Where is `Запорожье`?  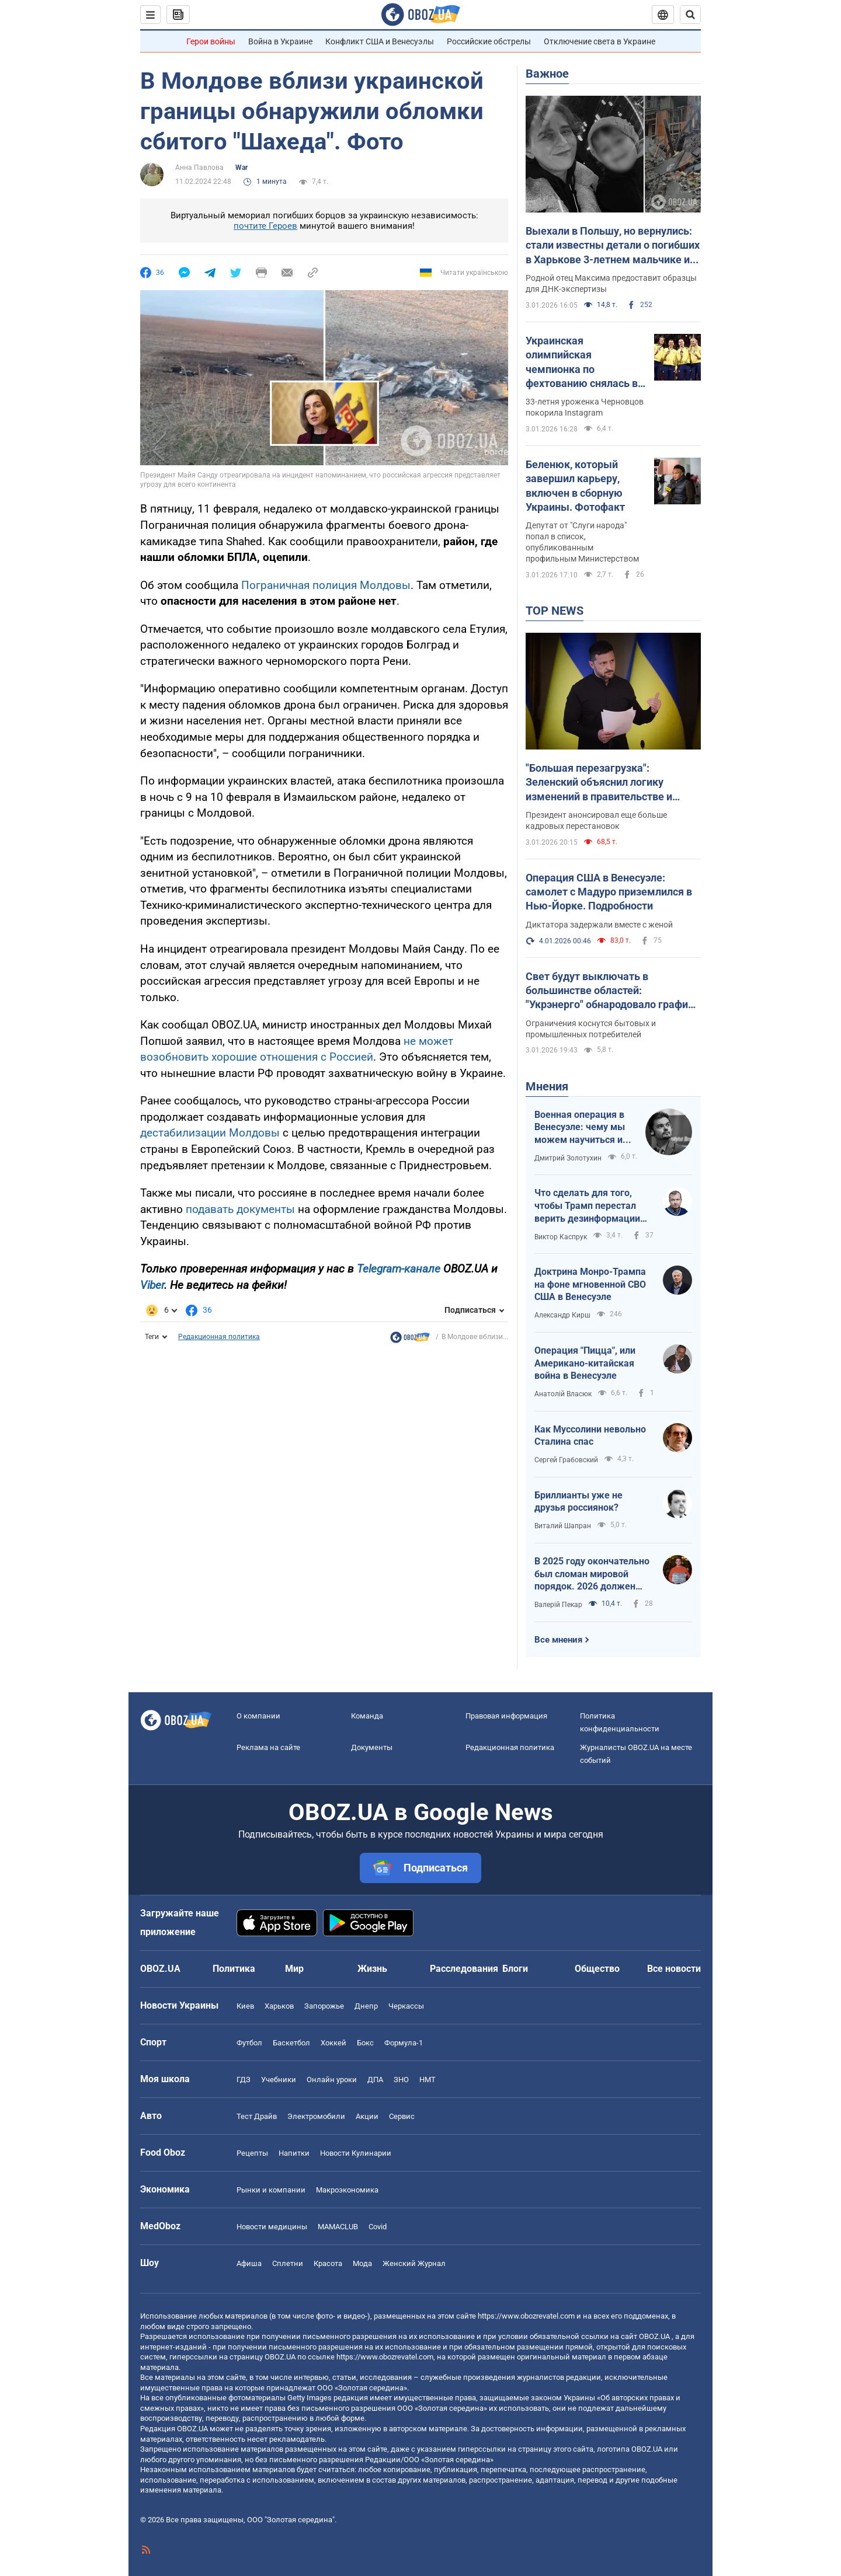 Запорожье is located at coordinates (324, 2006).